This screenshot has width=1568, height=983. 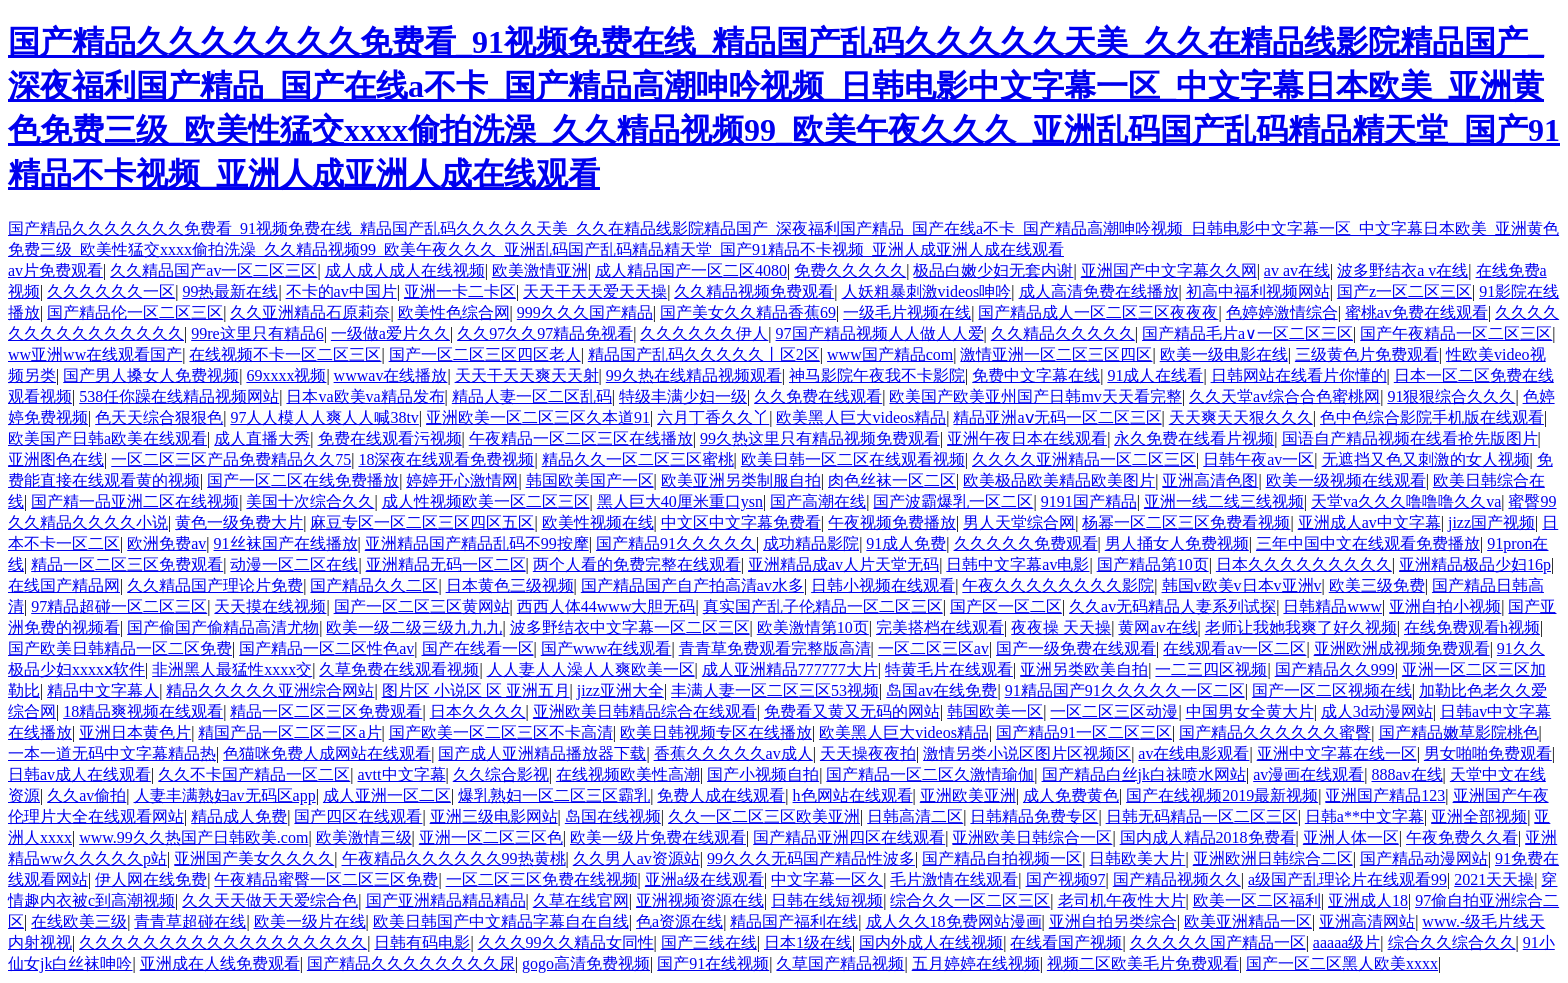 I want to click on 日韩在线短视频, so click(x=827, y=900).